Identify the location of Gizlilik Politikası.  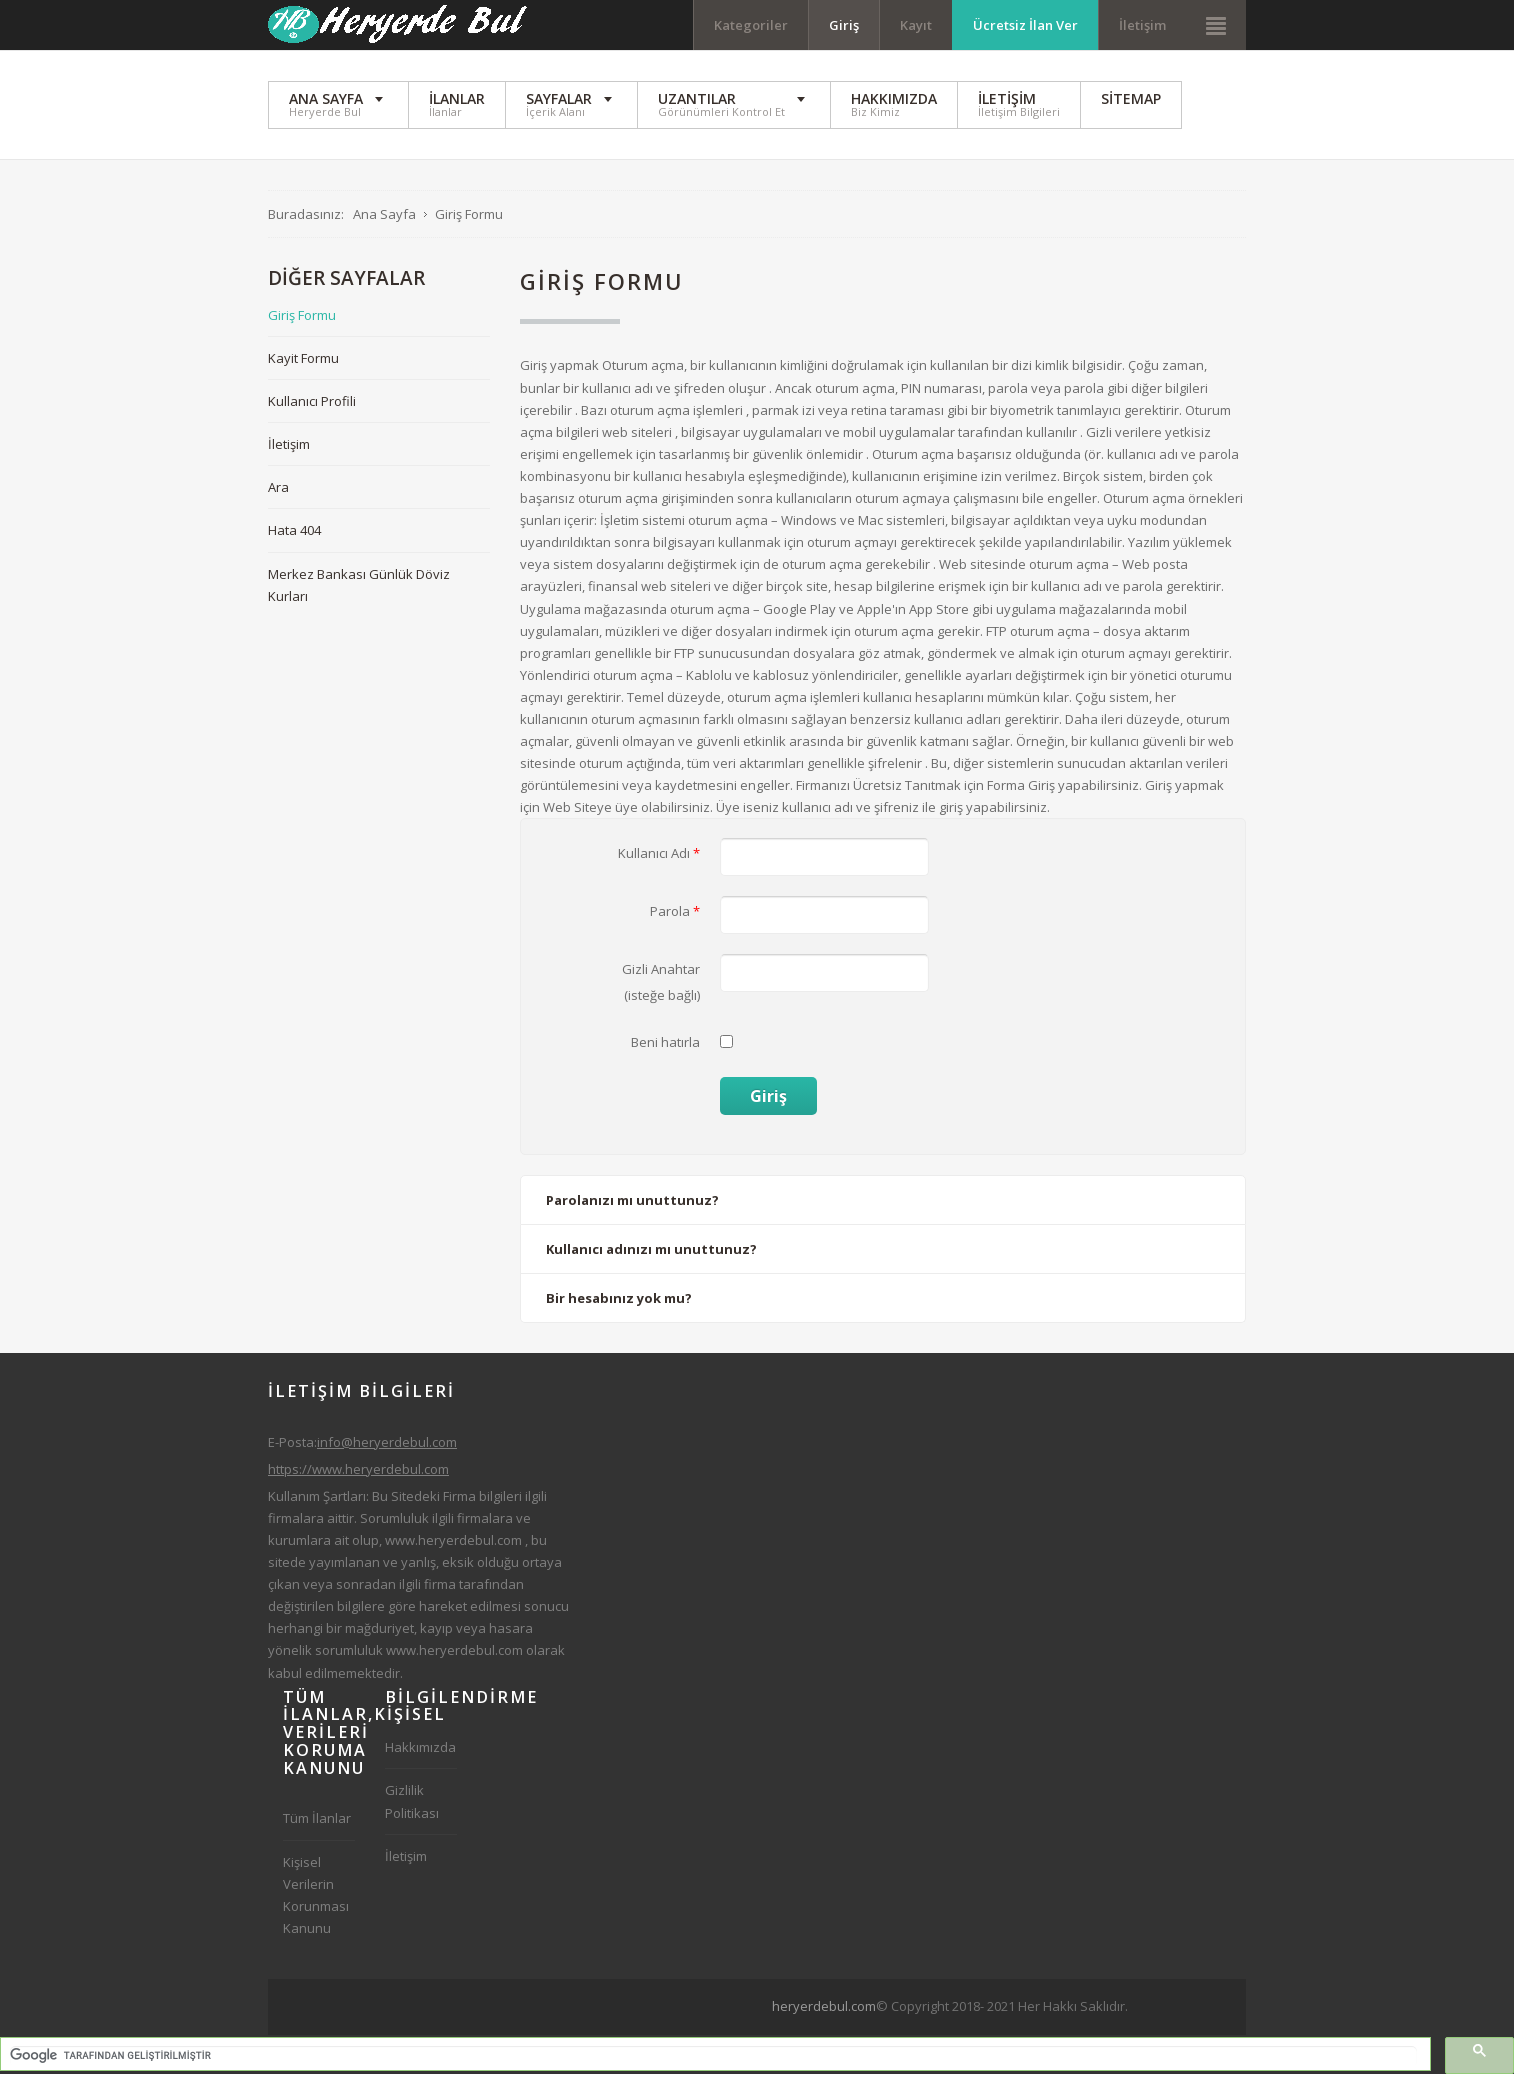
(412, 1801).